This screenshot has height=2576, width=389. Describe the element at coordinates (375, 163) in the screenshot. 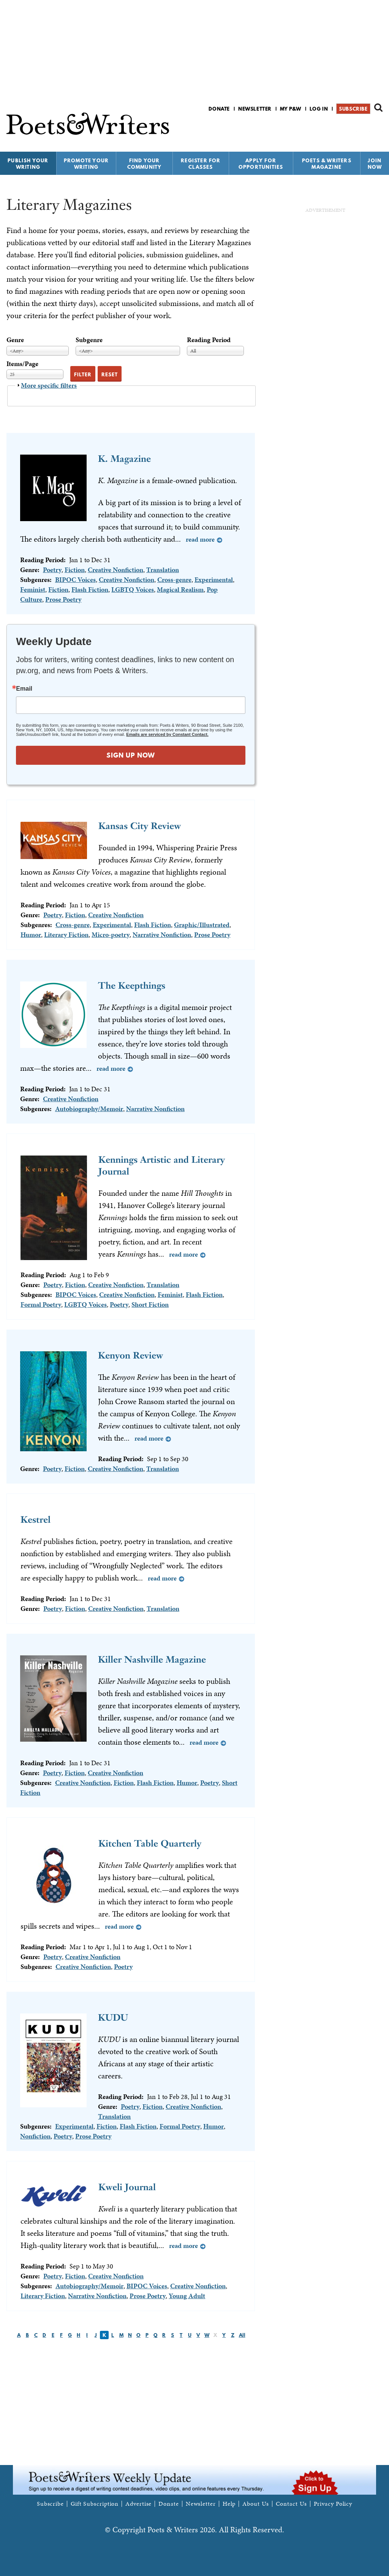

I see `Join Now` at that location.